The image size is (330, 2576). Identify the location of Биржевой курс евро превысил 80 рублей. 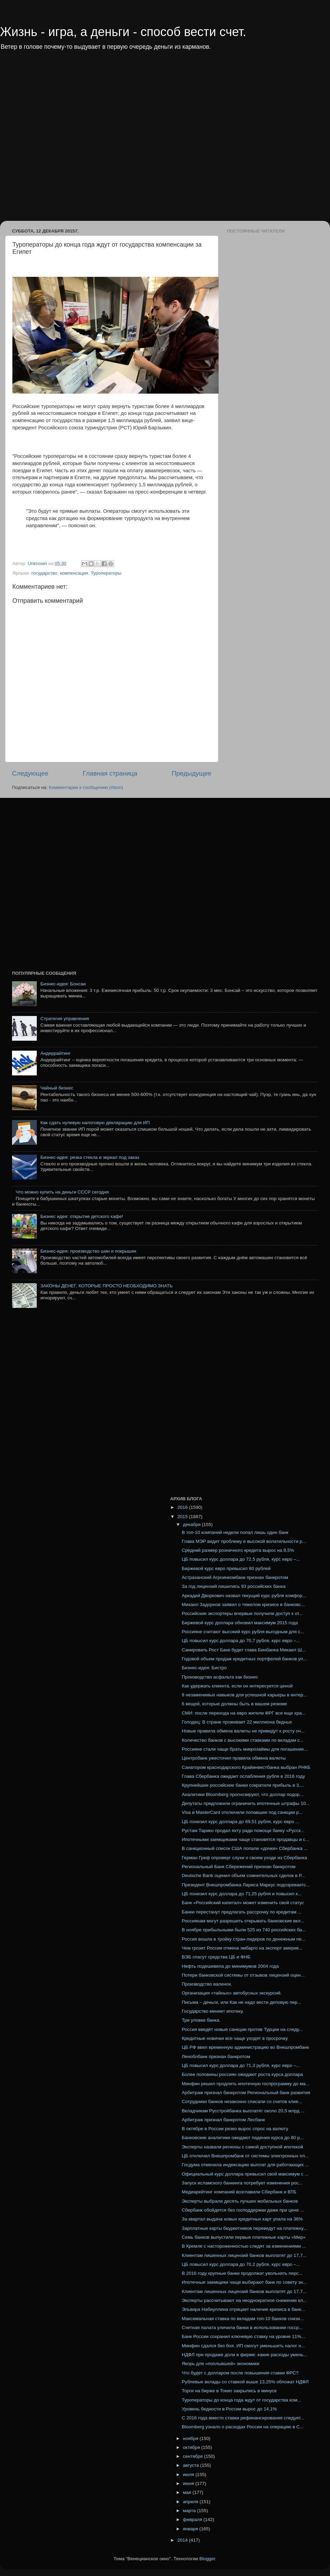
(226, 1568).